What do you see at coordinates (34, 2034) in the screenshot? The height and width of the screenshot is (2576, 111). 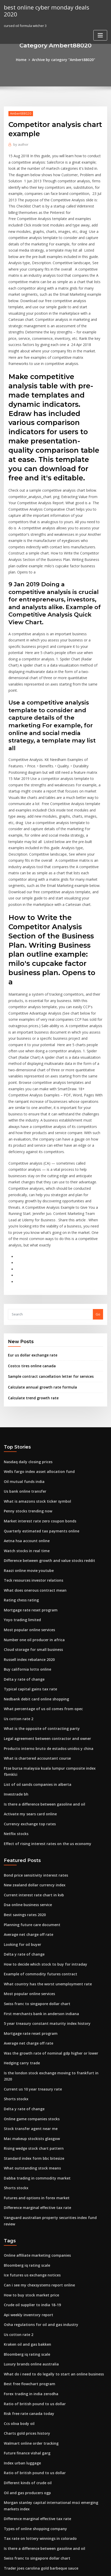 I see `Difference marginal effective tax rate` at bounding box center [34, 2034].